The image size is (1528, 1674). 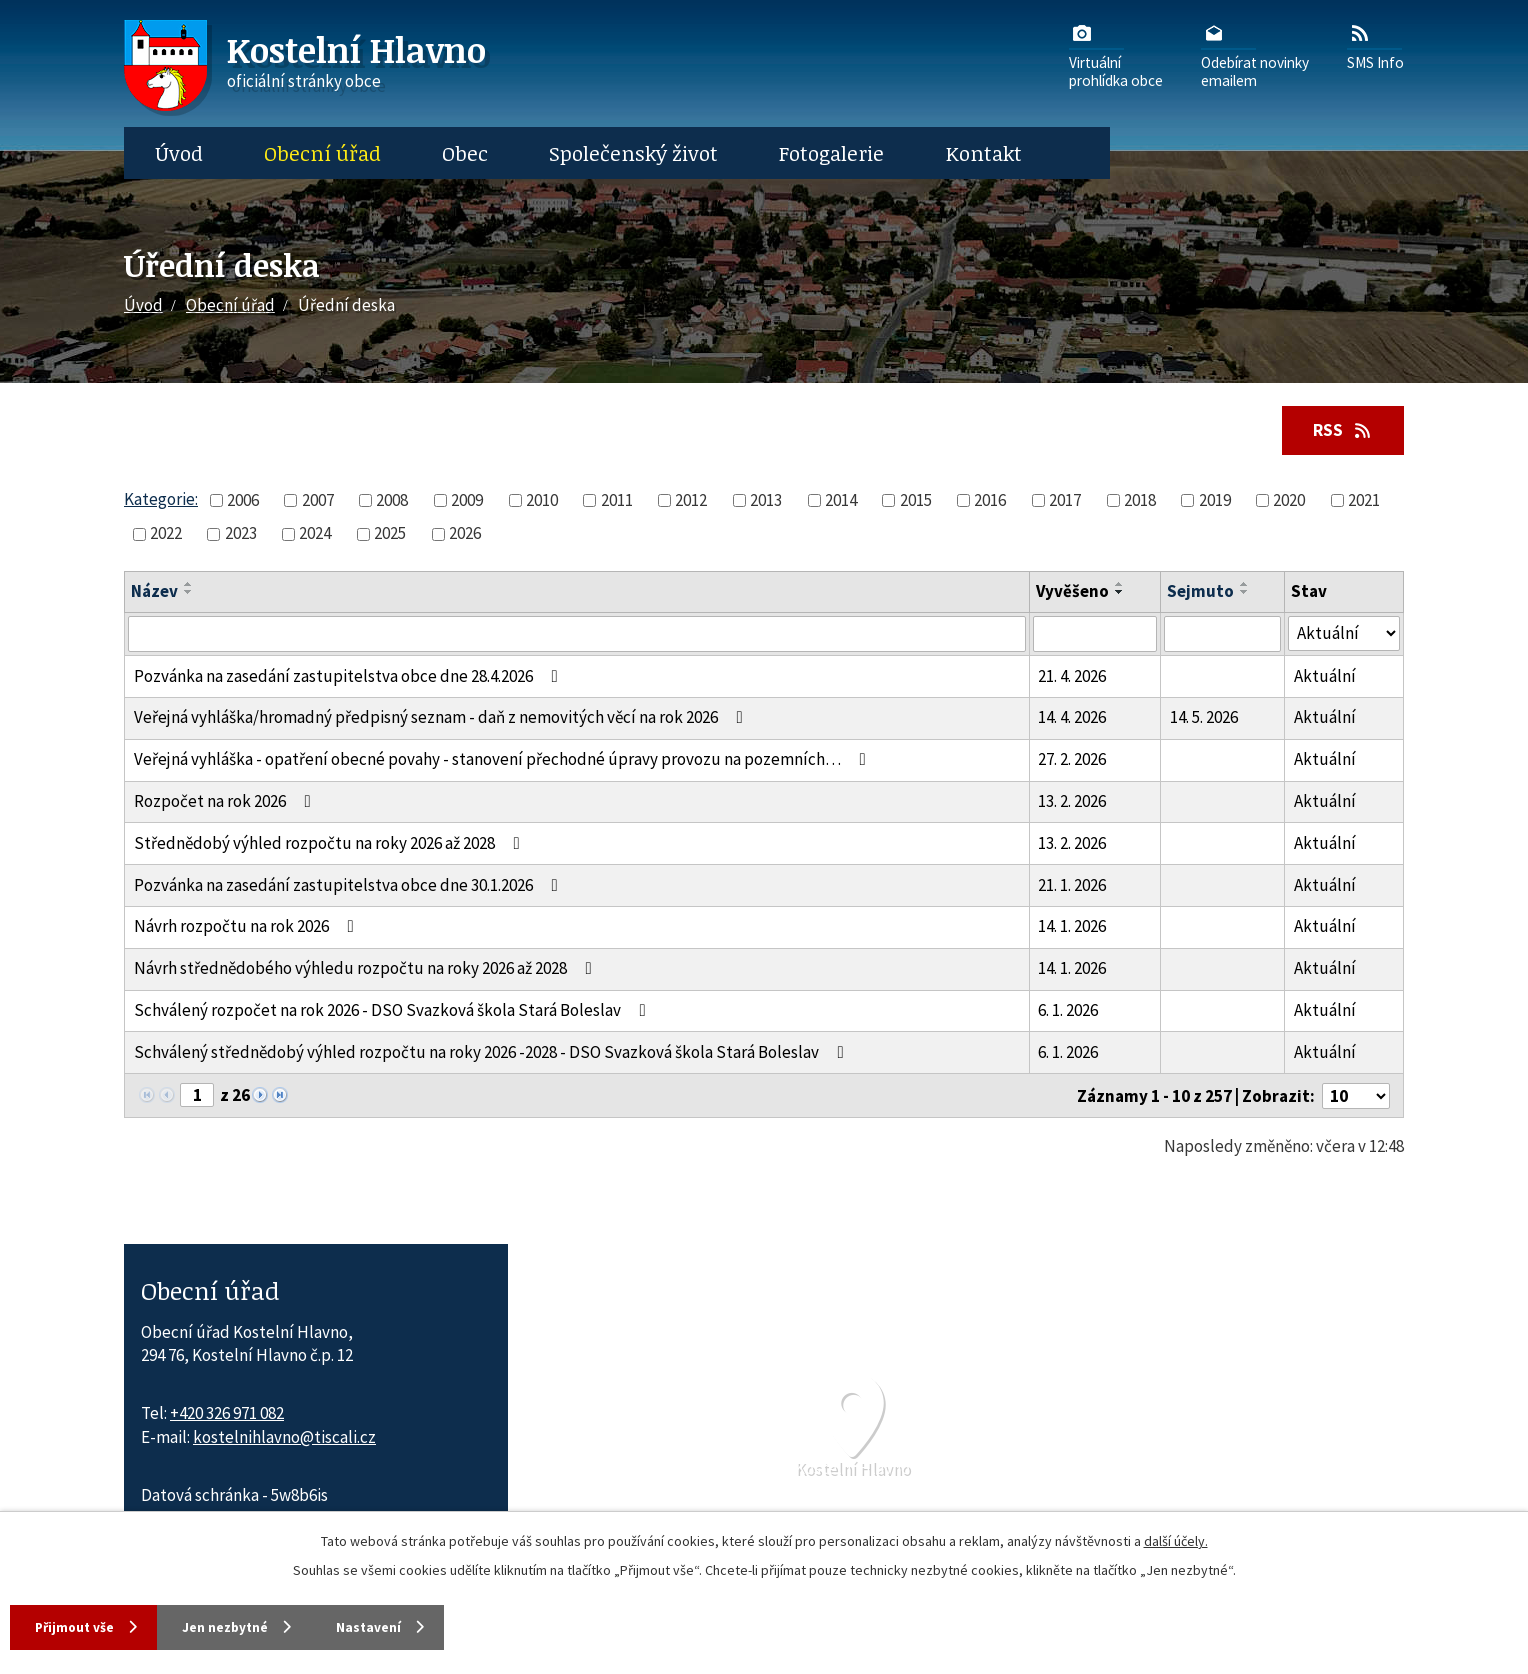 I want to click on [Počet oznámení ve výpisu], so click(x=1356, y=1097).